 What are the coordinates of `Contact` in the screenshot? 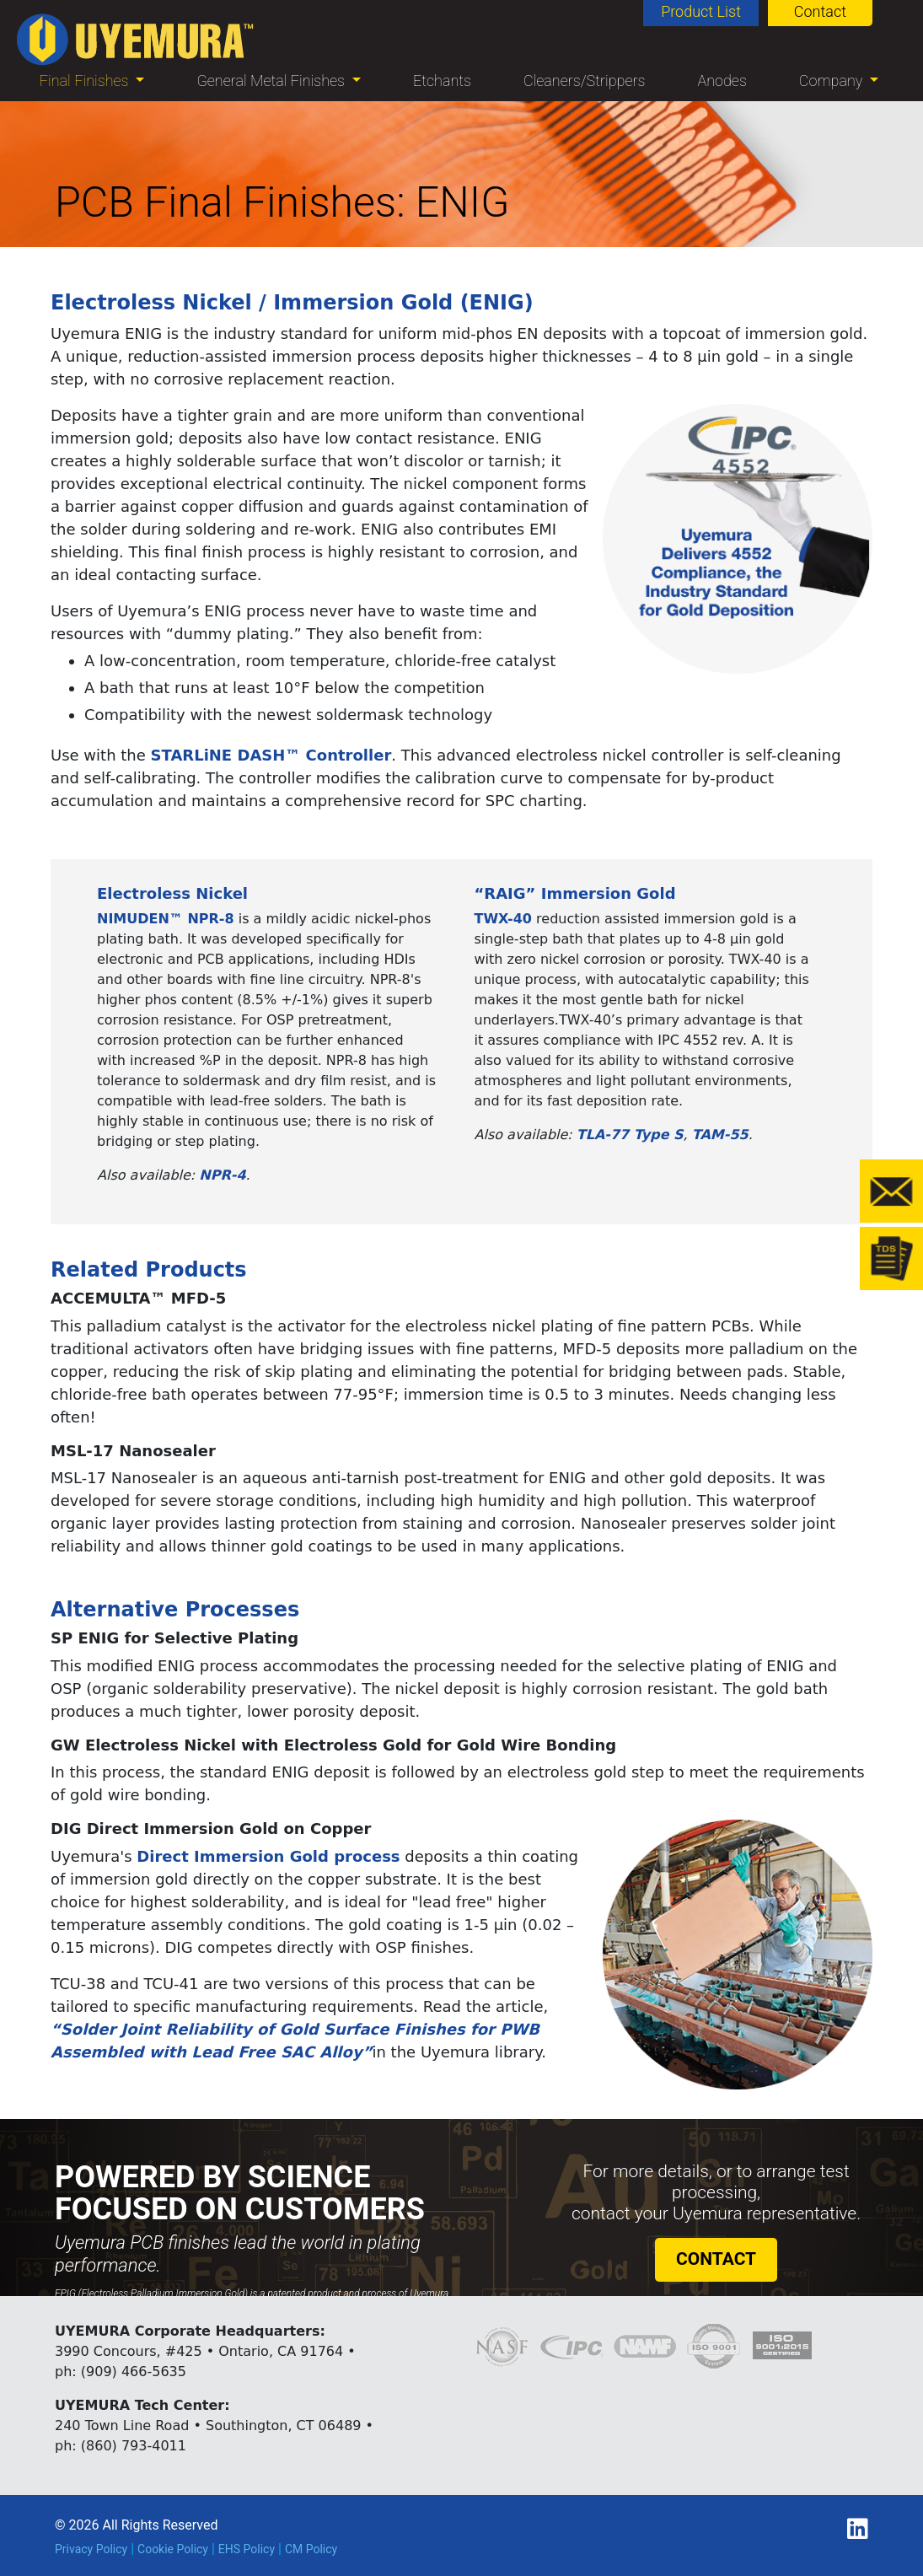 It's located at (820, 11).